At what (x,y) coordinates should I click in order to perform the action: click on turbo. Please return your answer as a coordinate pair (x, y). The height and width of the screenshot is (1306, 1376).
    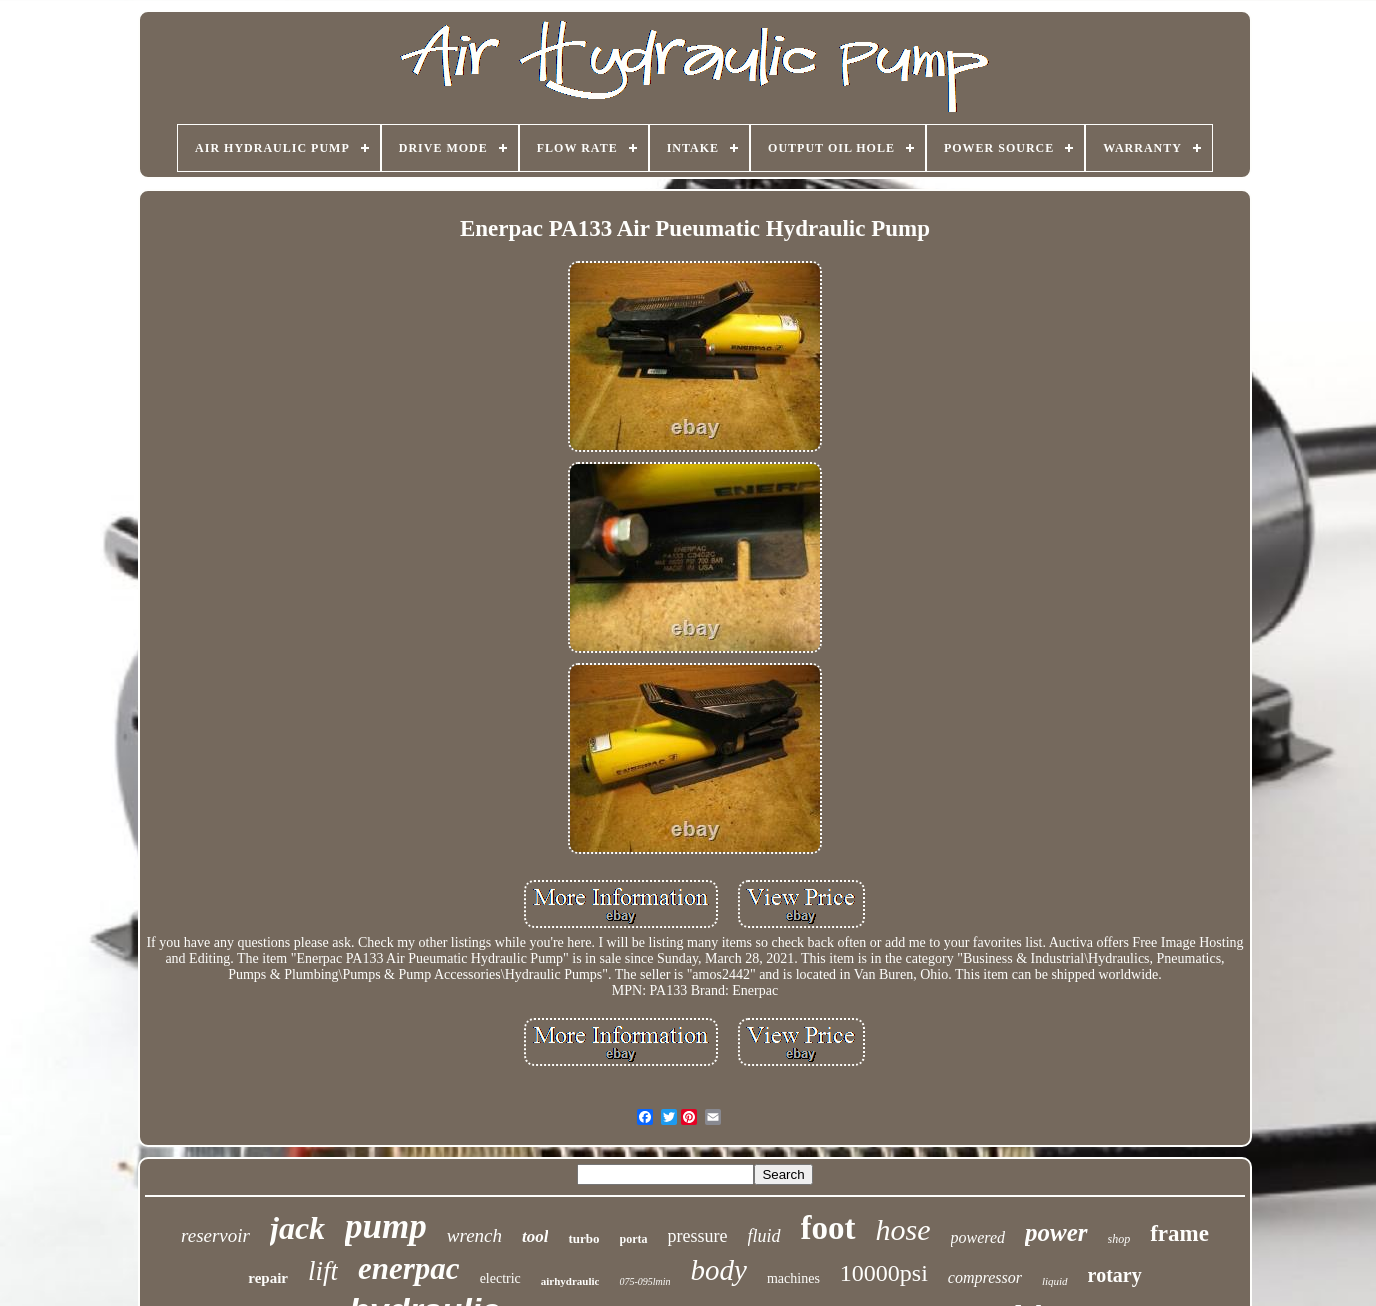
    Looking at the image, I should click on (583, 1238).